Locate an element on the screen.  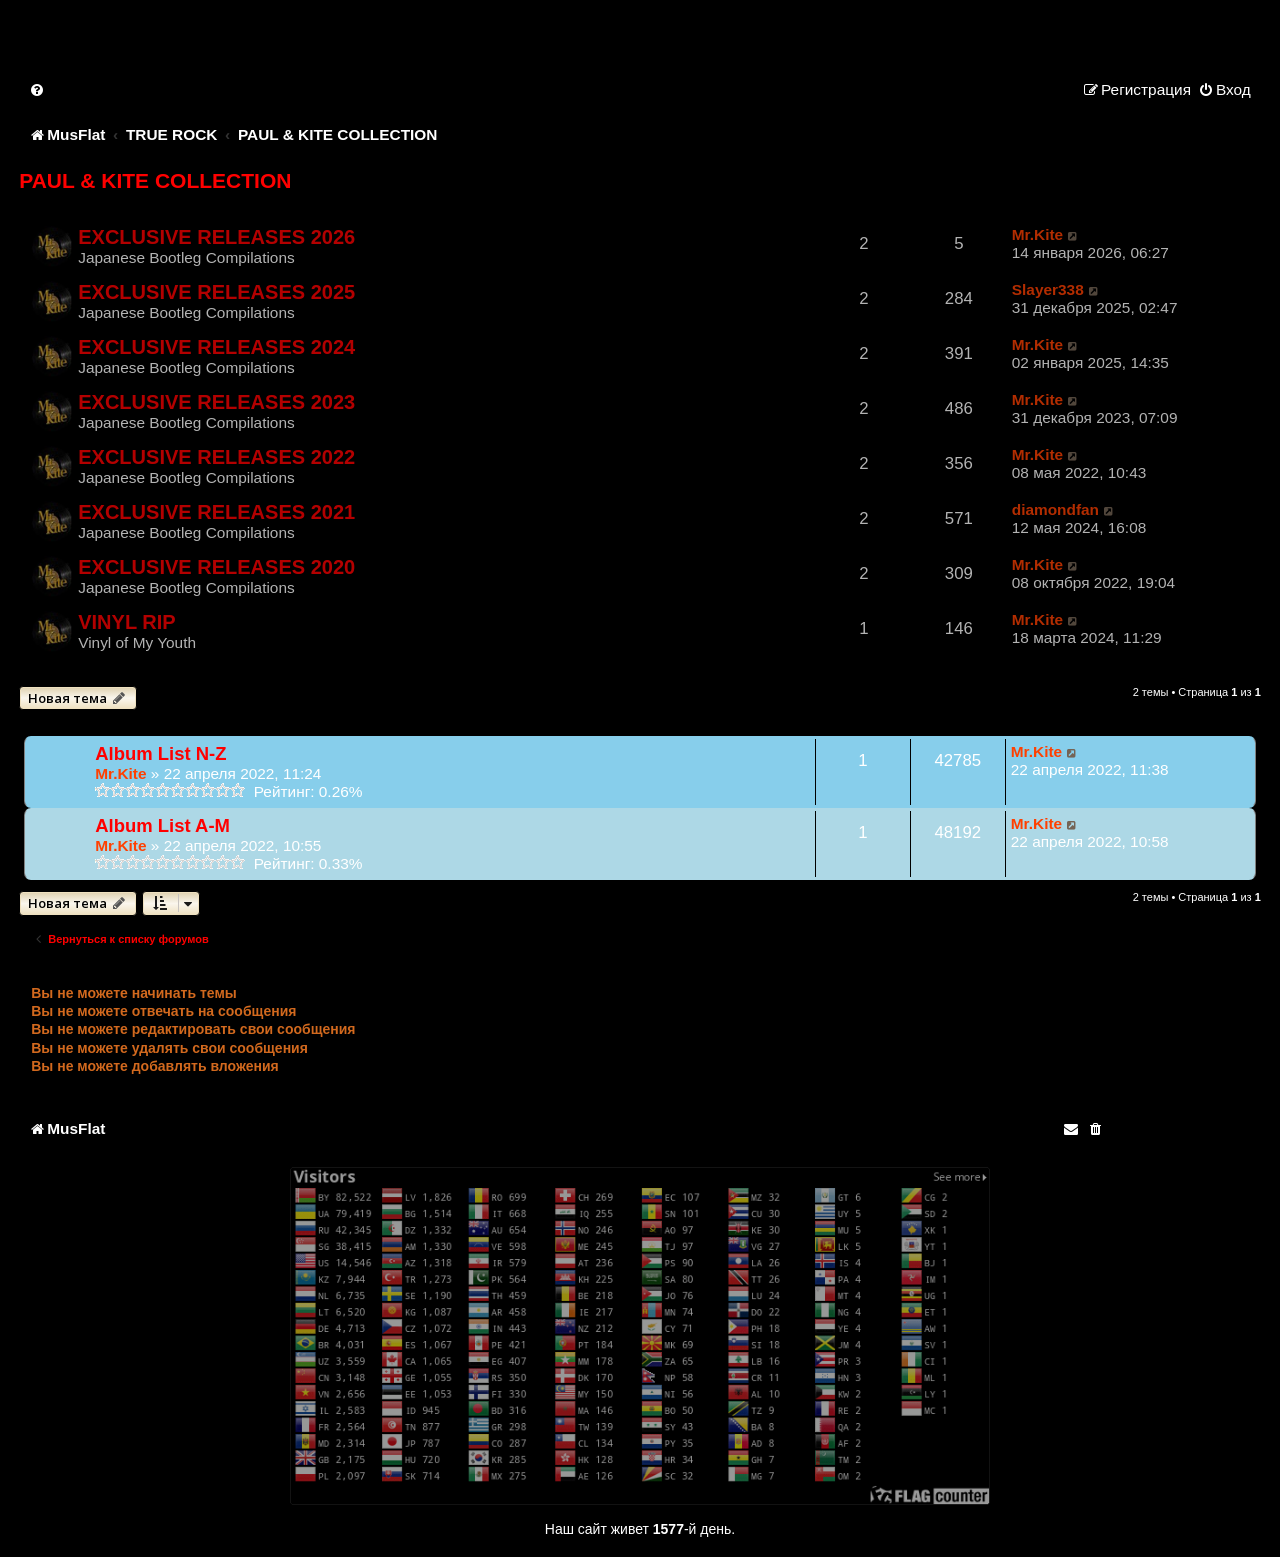
EXCLUSIVE RELEASES 2022 is located at coordinates (216, 457).